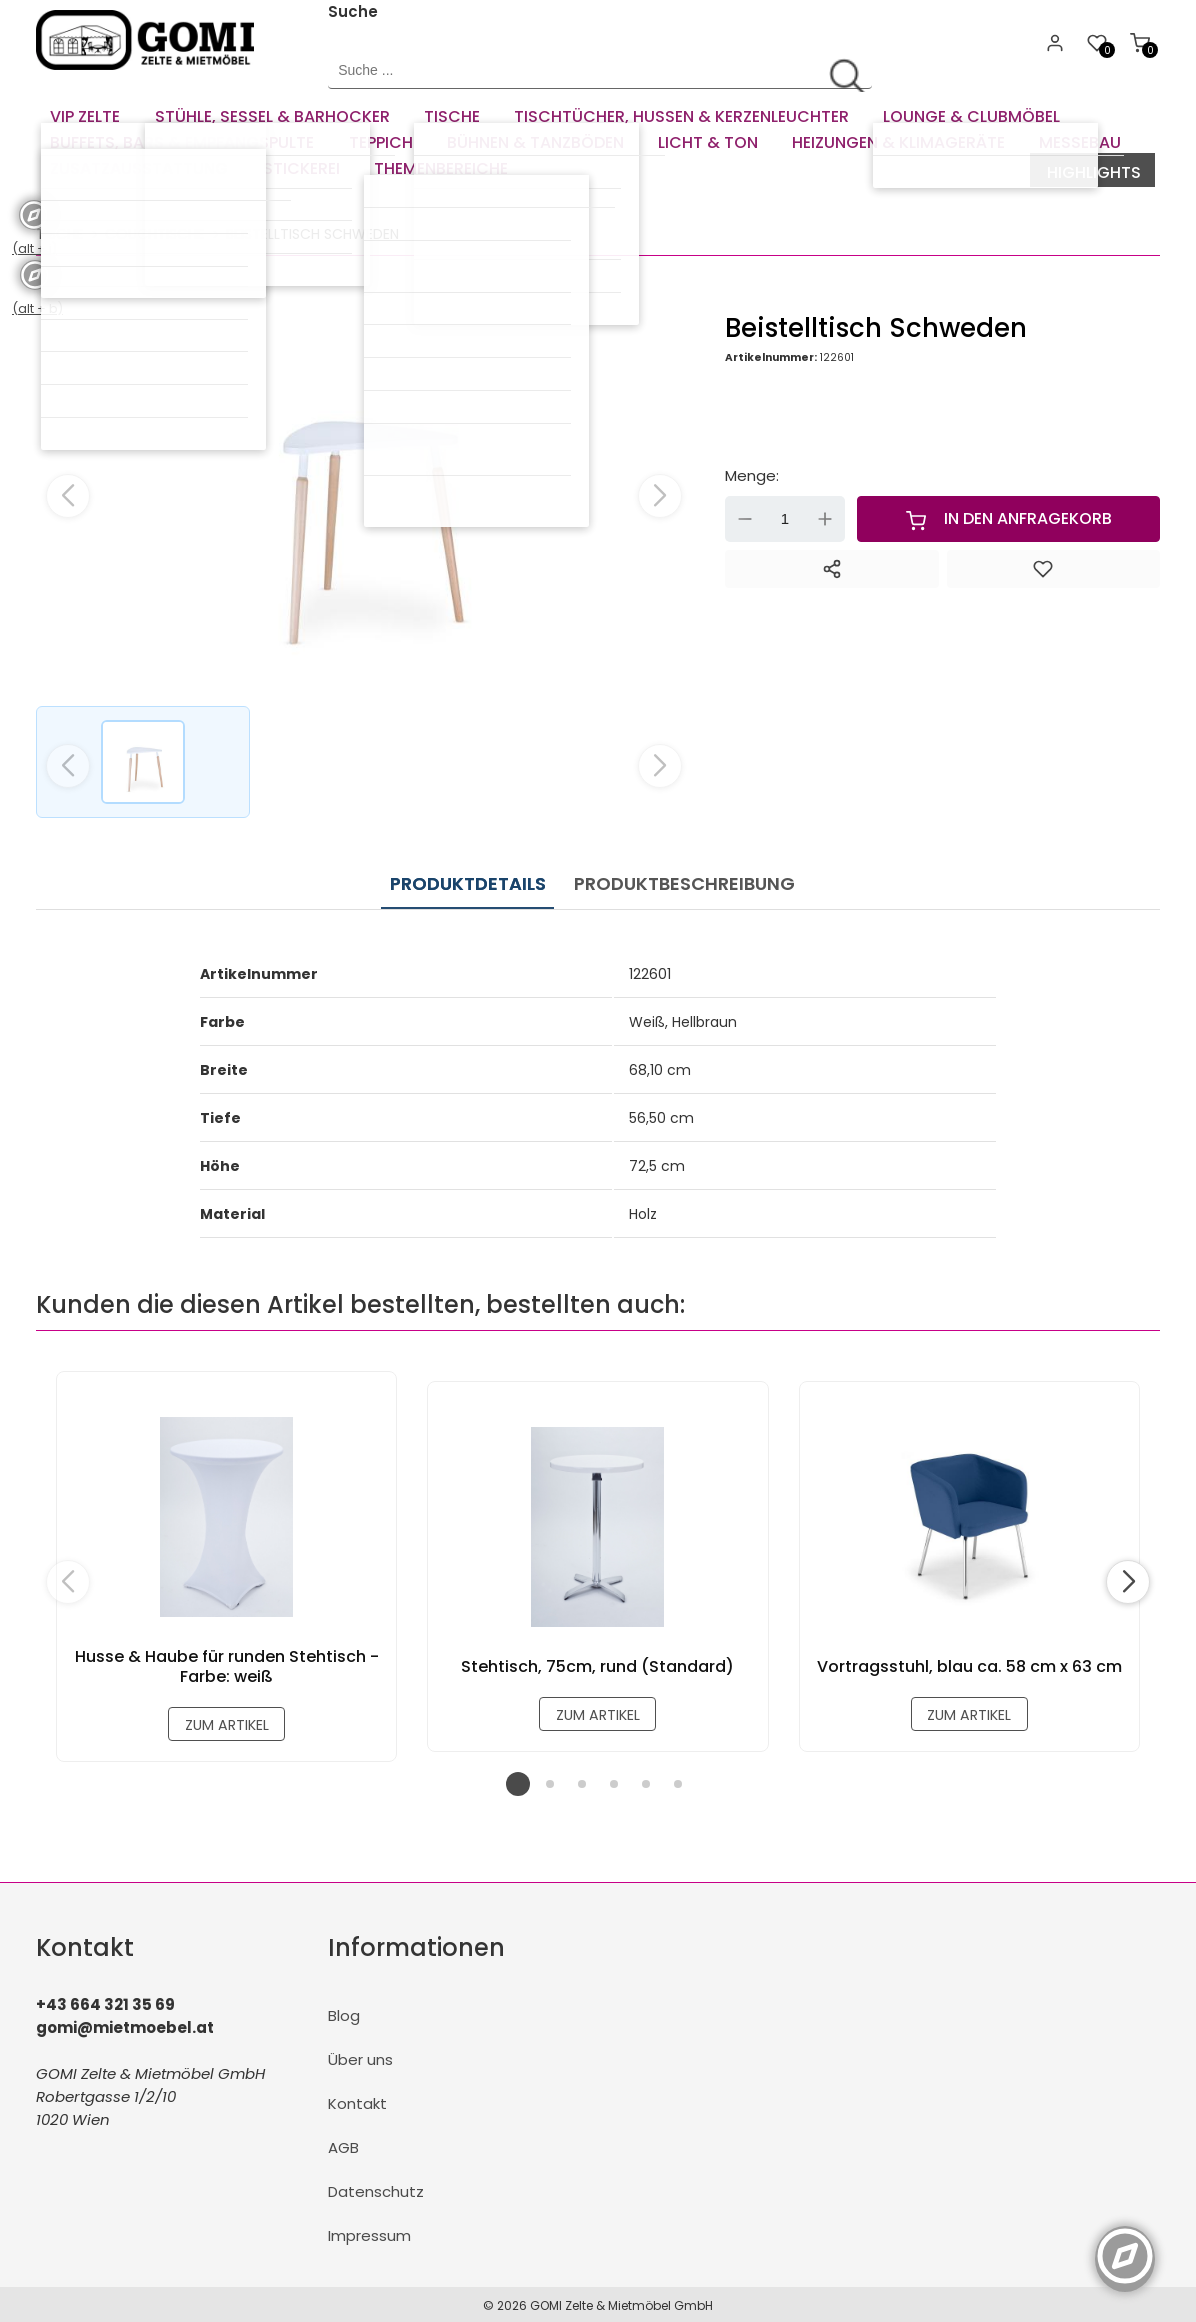  What do you see at coordinates (1009, 517) in the screenshot?
I see `In den Anfragekorb` at bounding box center [1009, 517].